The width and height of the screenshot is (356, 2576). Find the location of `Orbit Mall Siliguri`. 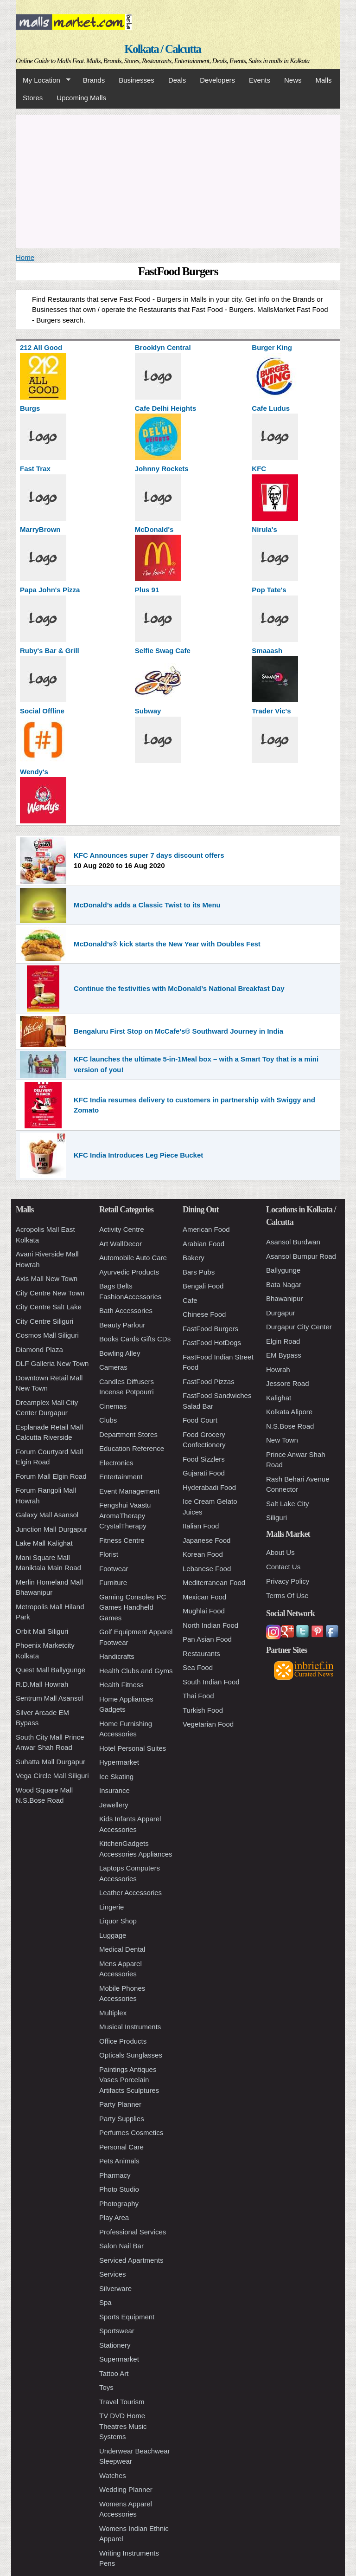

Orbit Mall Siliguri is located at coordinates (42, 1631).